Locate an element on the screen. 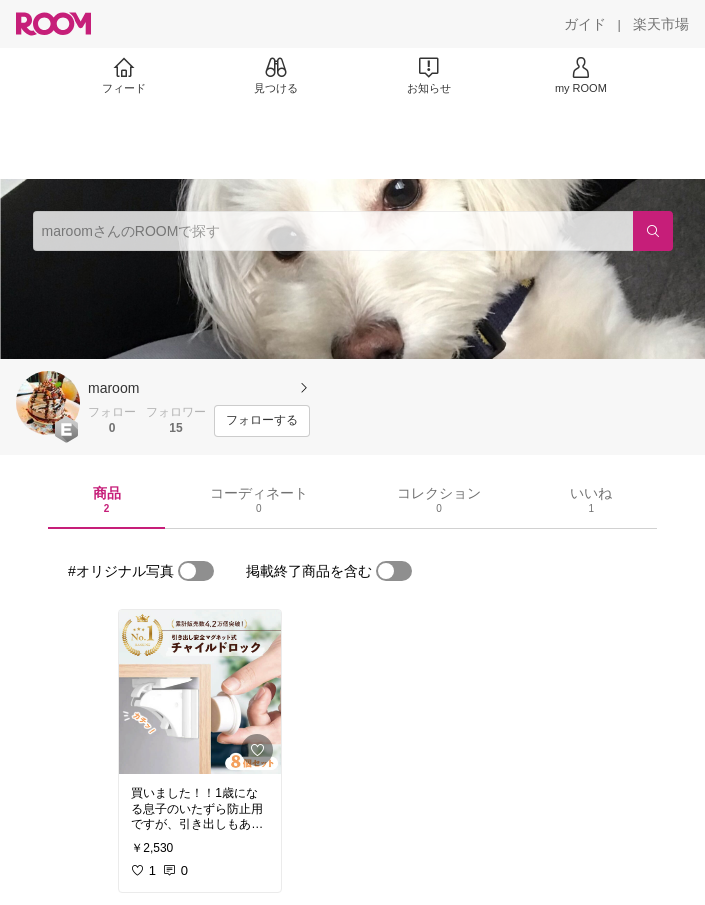  [楽天市場] is located at coordinates (661, 24).